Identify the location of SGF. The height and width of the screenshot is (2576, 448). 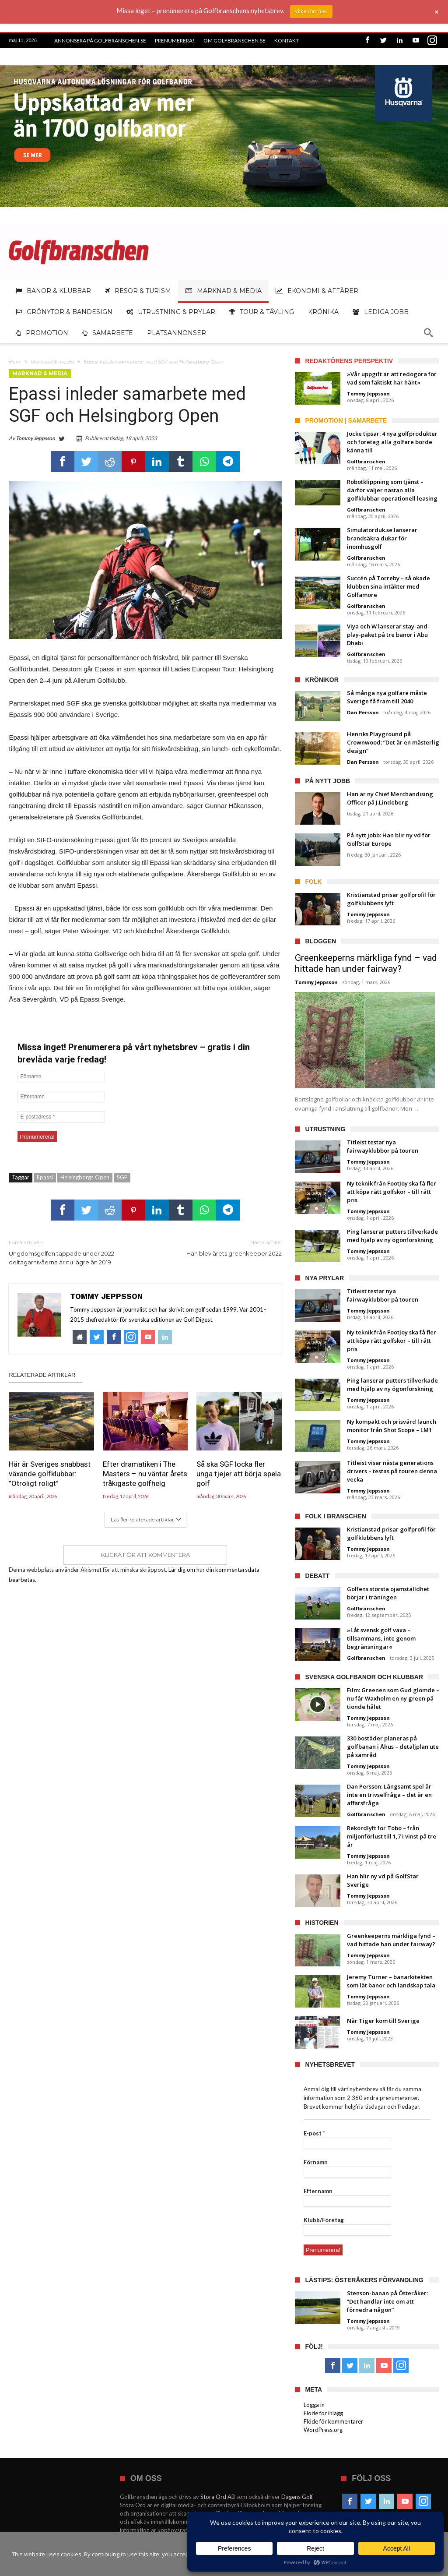
(122, 1177).